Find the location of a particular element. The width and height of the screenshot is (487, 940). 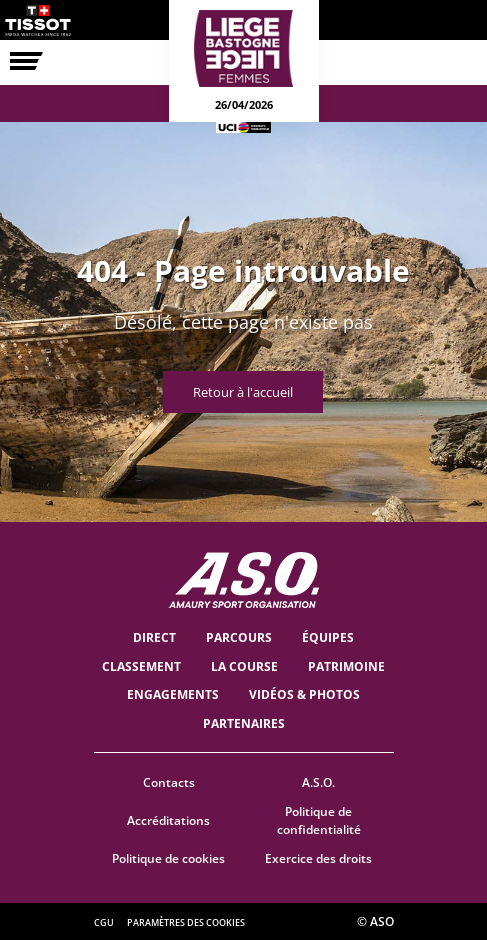

Accréditations is located at coordinates (168, 820).